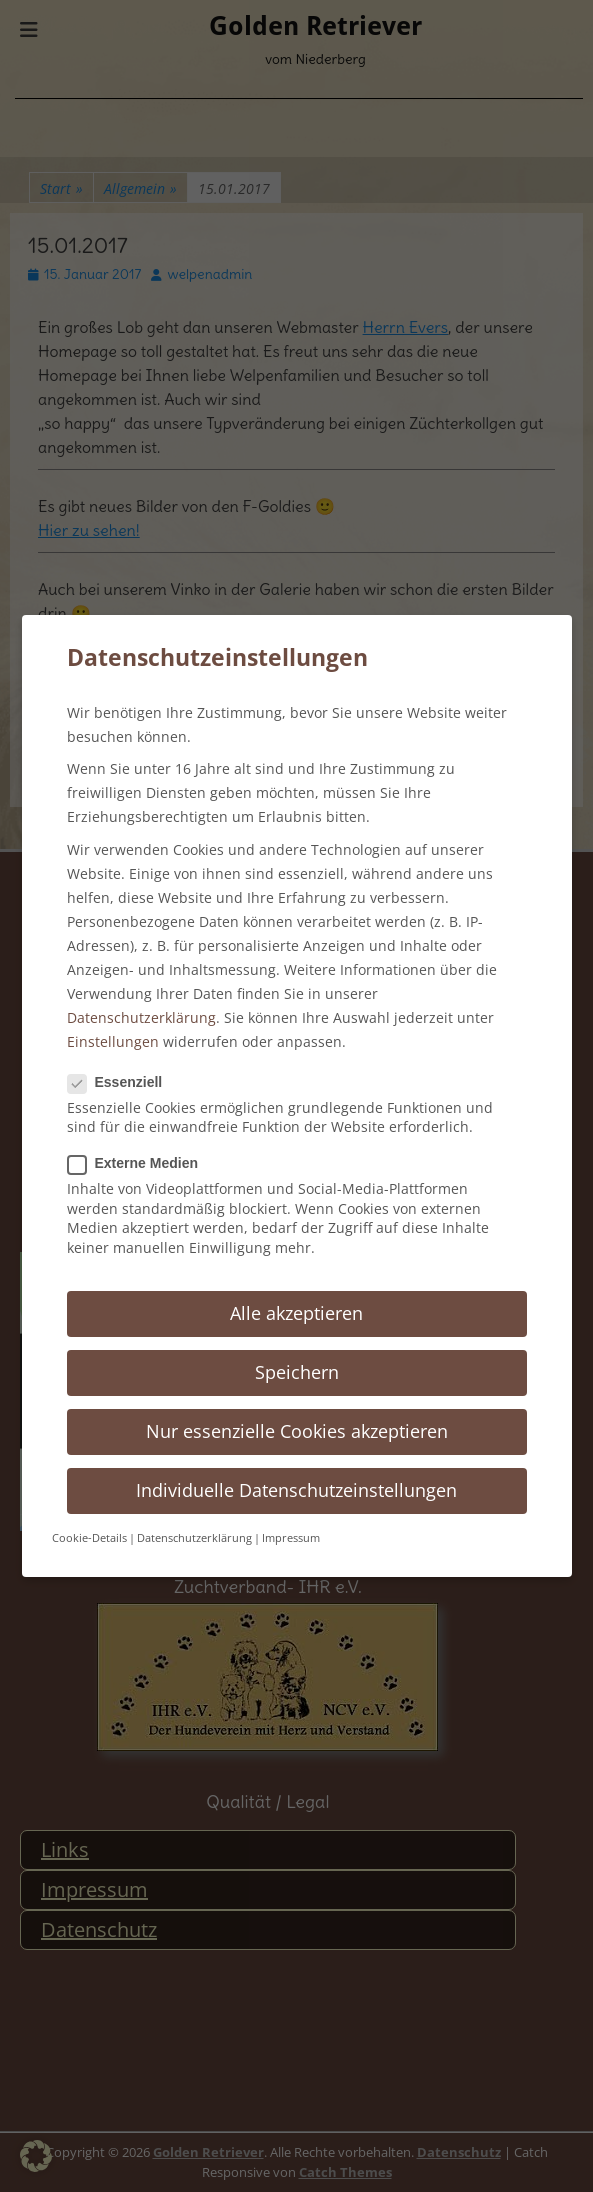  I want to click on Datenschutzerklärung, so click(141, 1017).